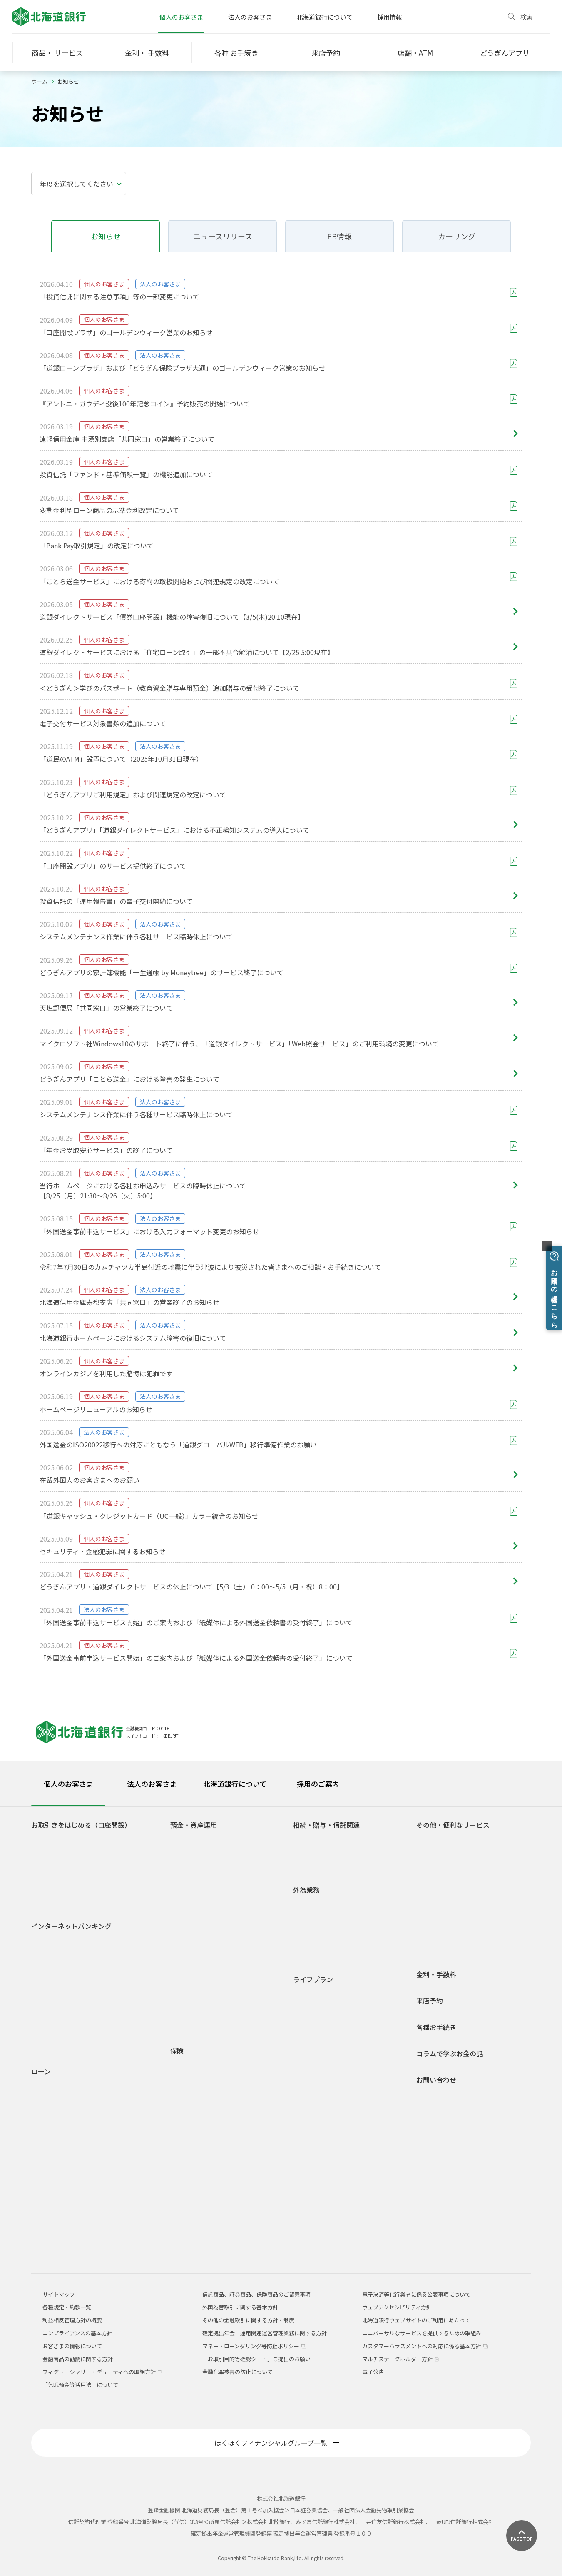 The image size is (562, 2576). I want to click on マイカーローン, so click(56, 2112).